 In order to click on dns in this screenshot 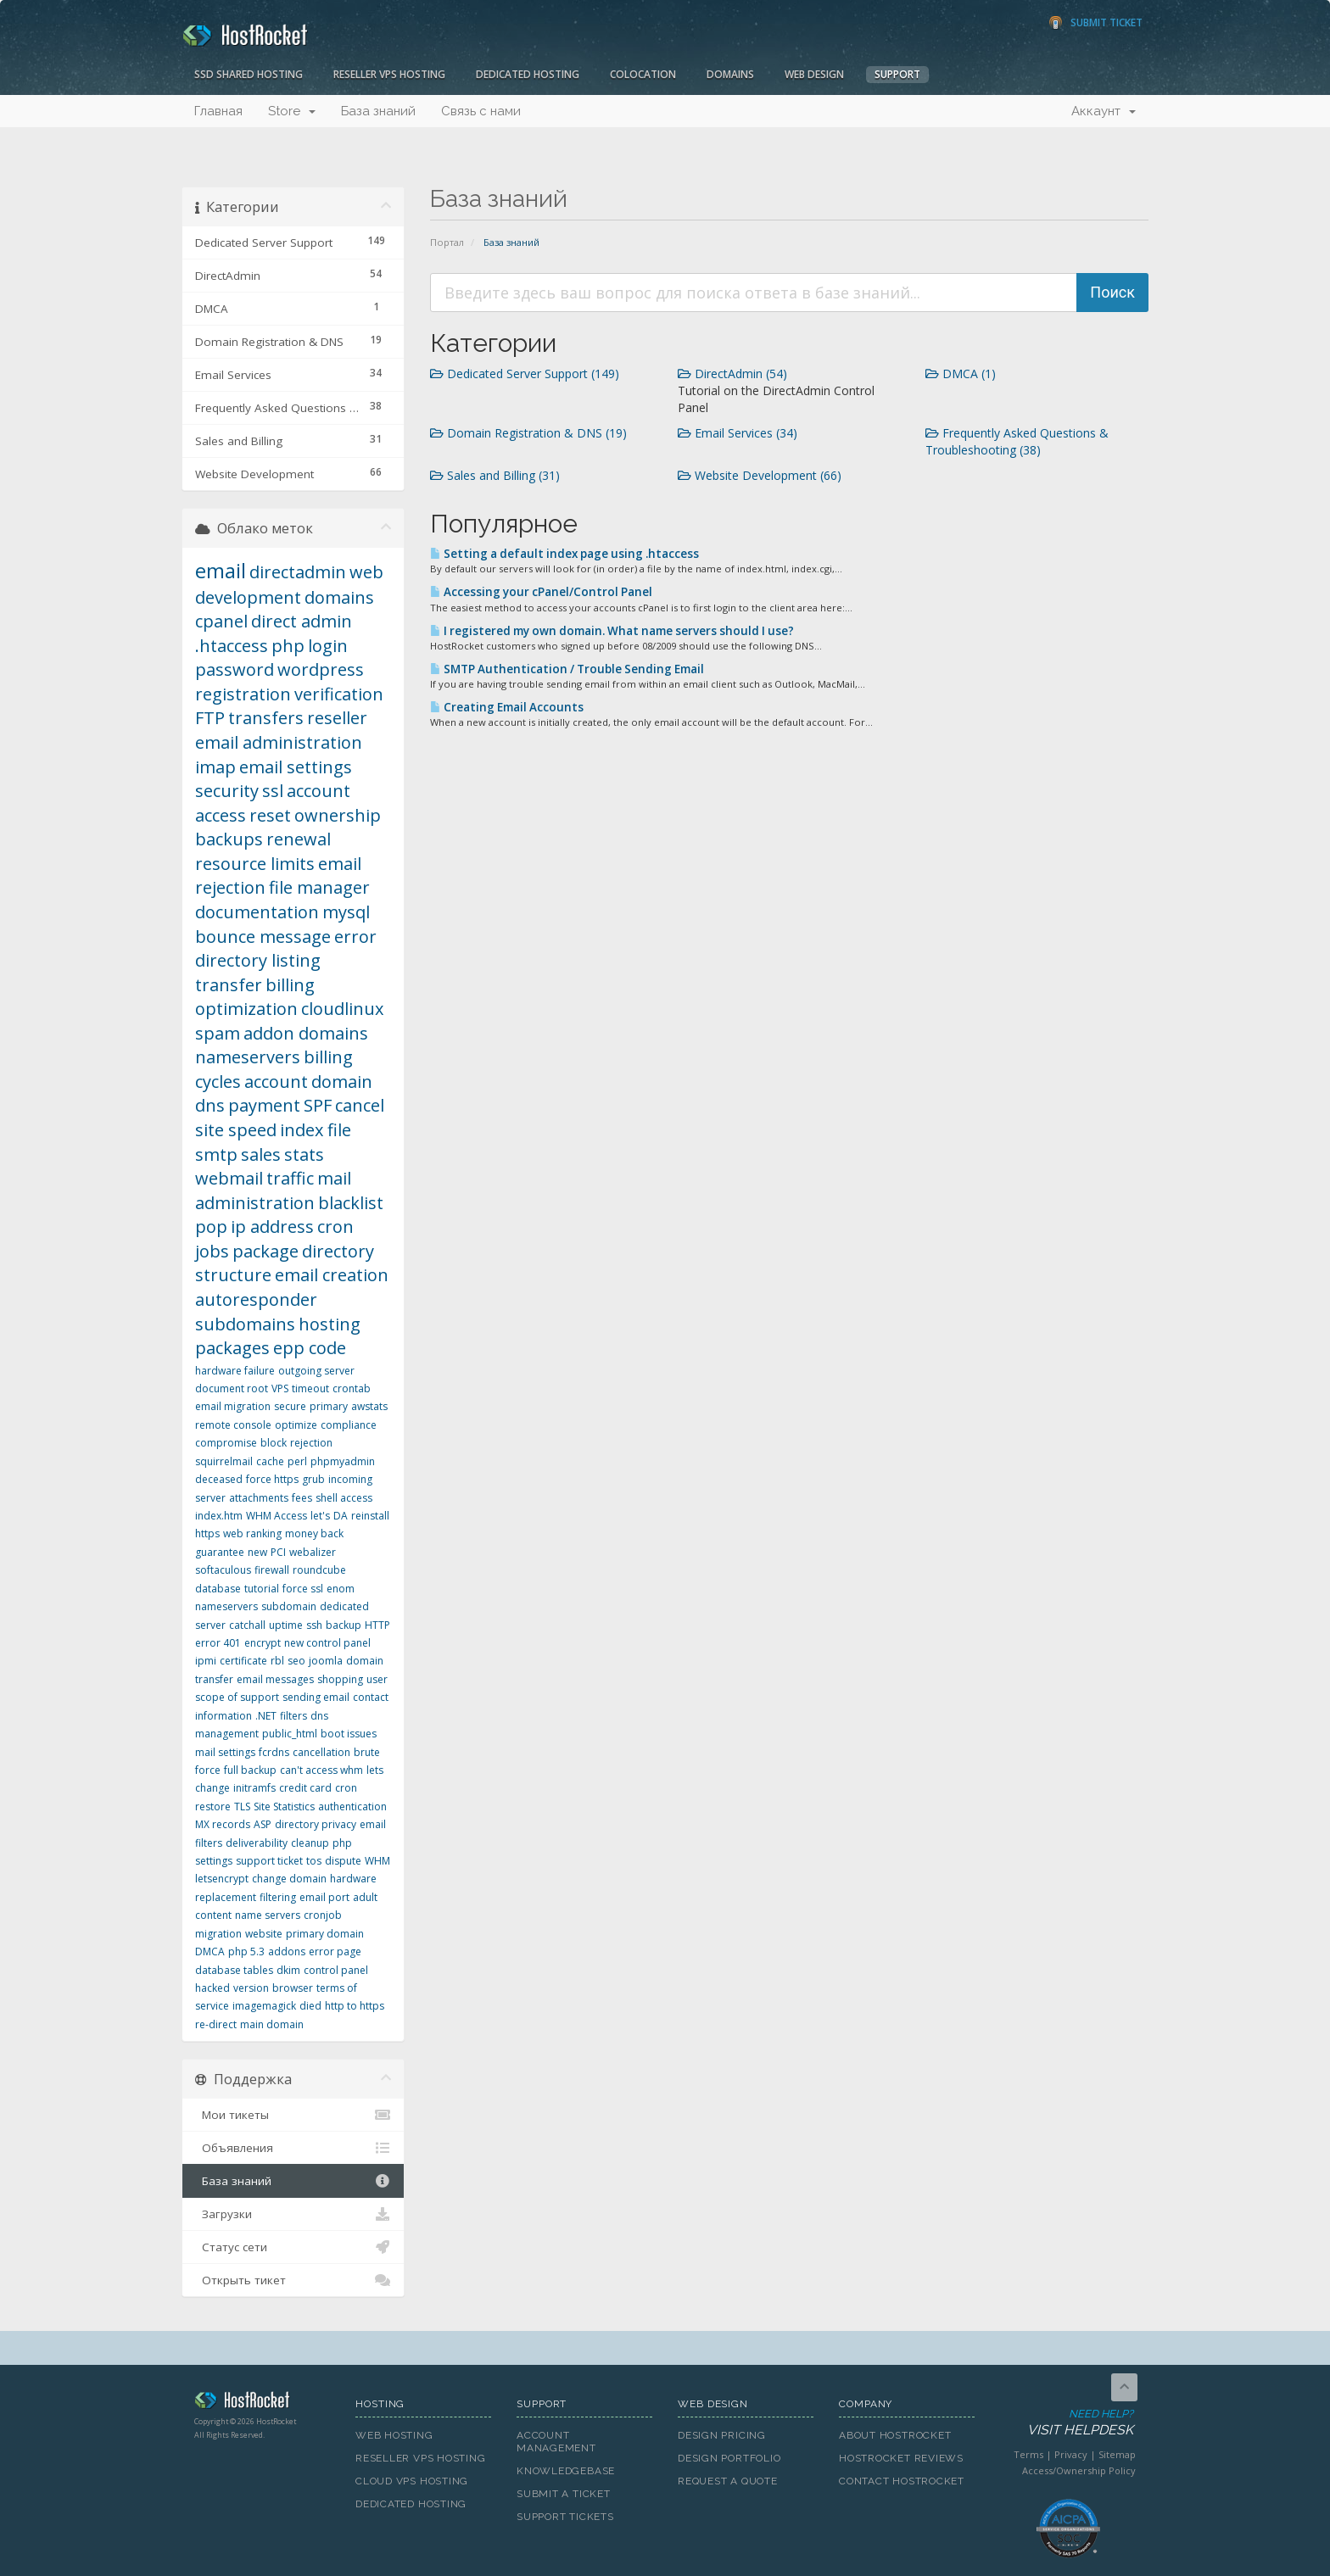, I will do `click(210, 1105)`.